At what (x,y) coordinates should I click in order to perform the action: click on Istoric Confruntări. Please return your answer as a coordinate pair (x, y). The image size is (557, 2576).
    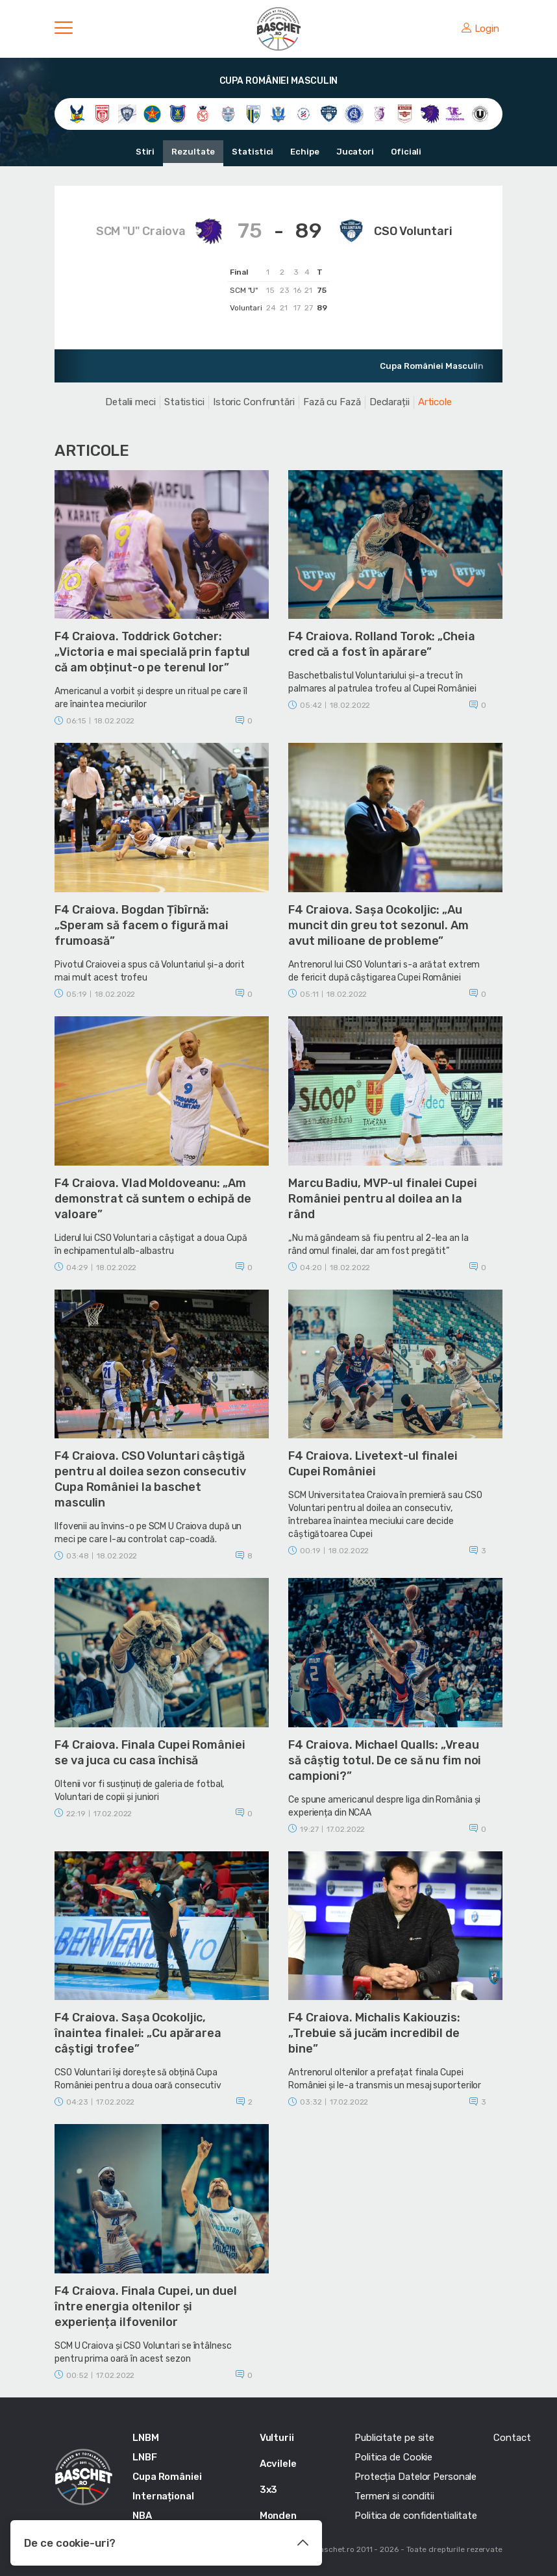
    Looking at the image, I should click on (254, 402).